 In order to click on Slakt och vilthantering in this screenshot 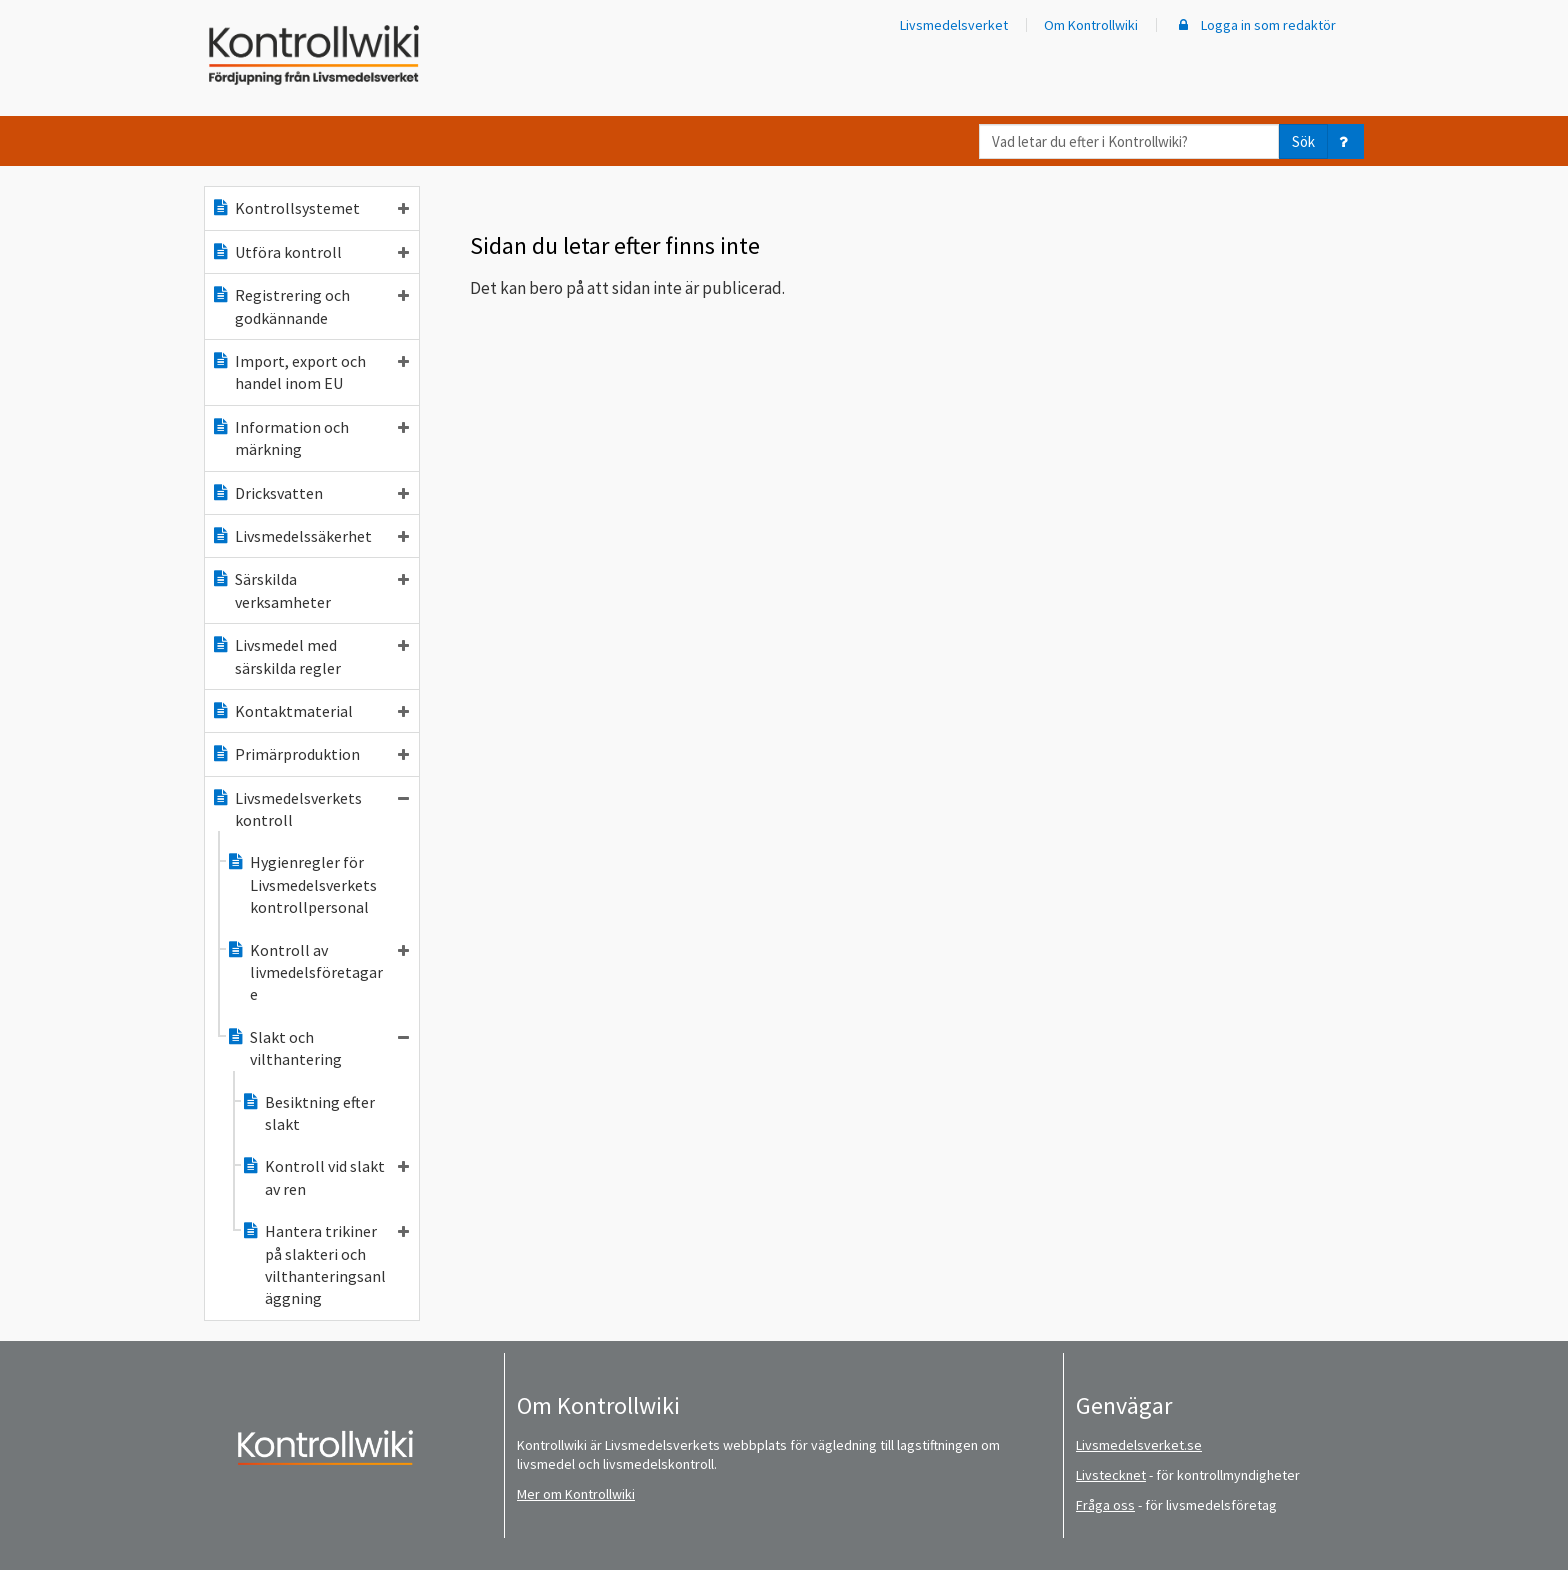, I will do `click(317, 1048)`.